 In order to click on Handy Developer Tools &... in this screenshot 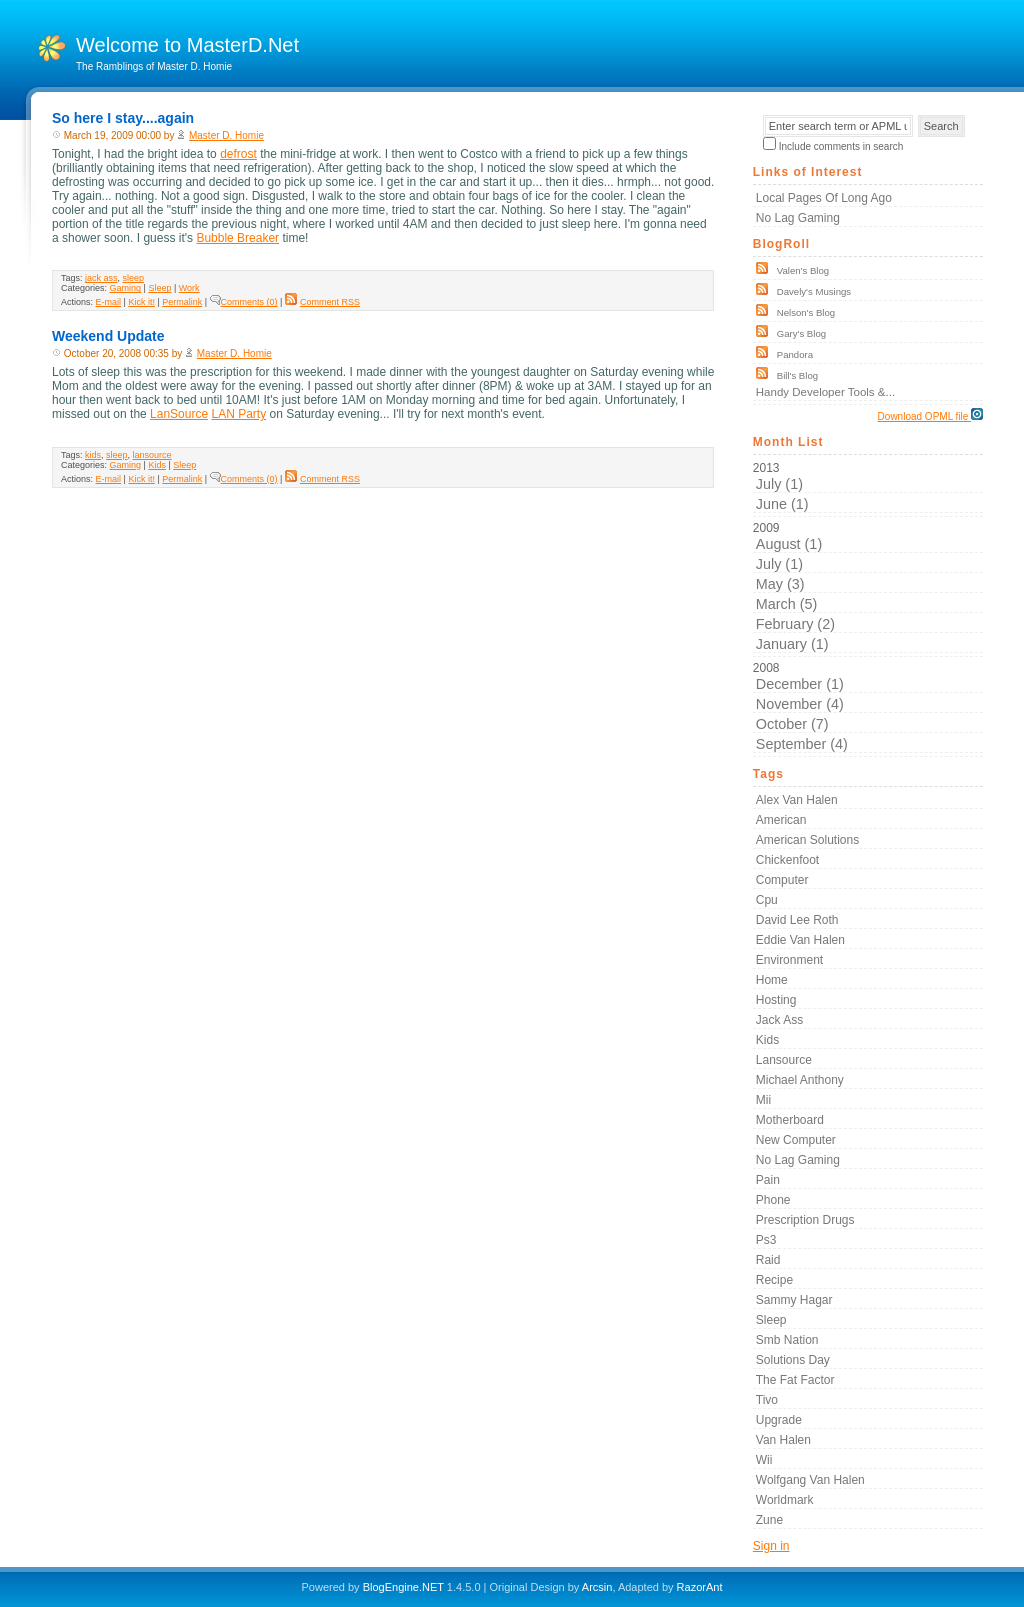, I will do `click(825, 392)`.